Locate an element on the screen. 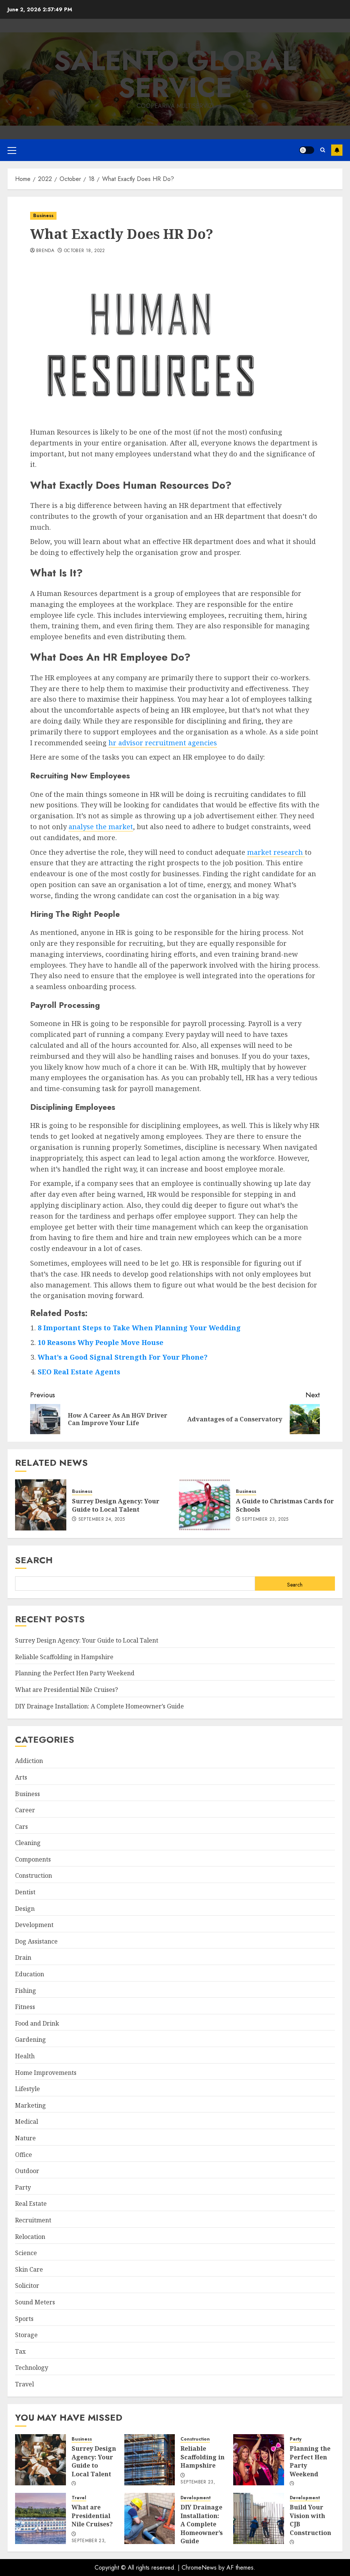 The height and width of the screenshot is (2576, 350). Fitness is located at coordinates (25, 2007).